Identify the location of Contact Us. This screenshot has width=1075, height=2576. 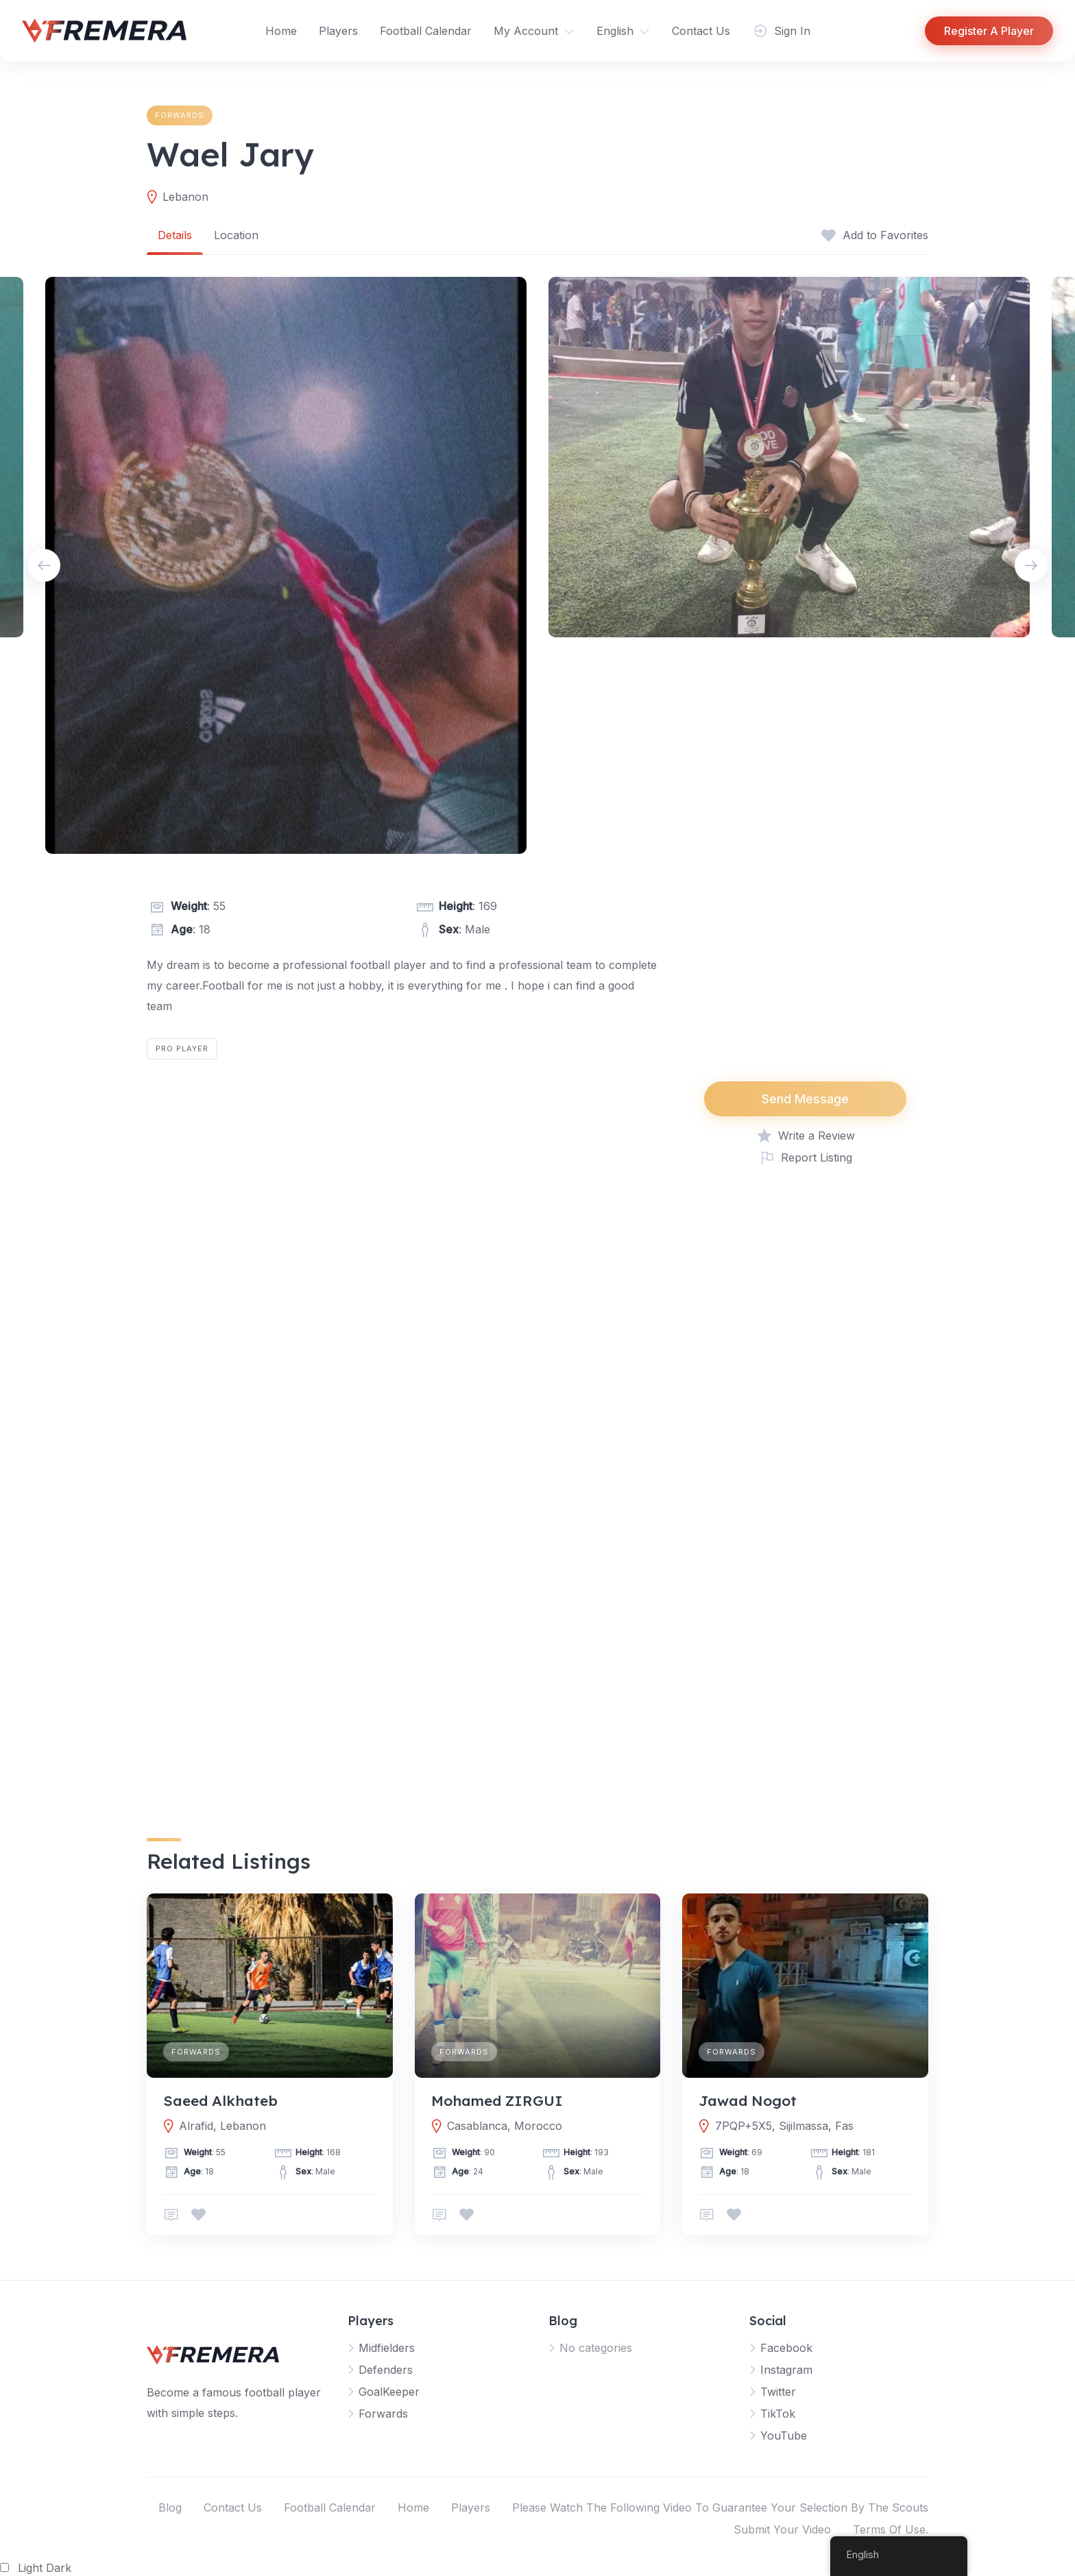
(701, 31).